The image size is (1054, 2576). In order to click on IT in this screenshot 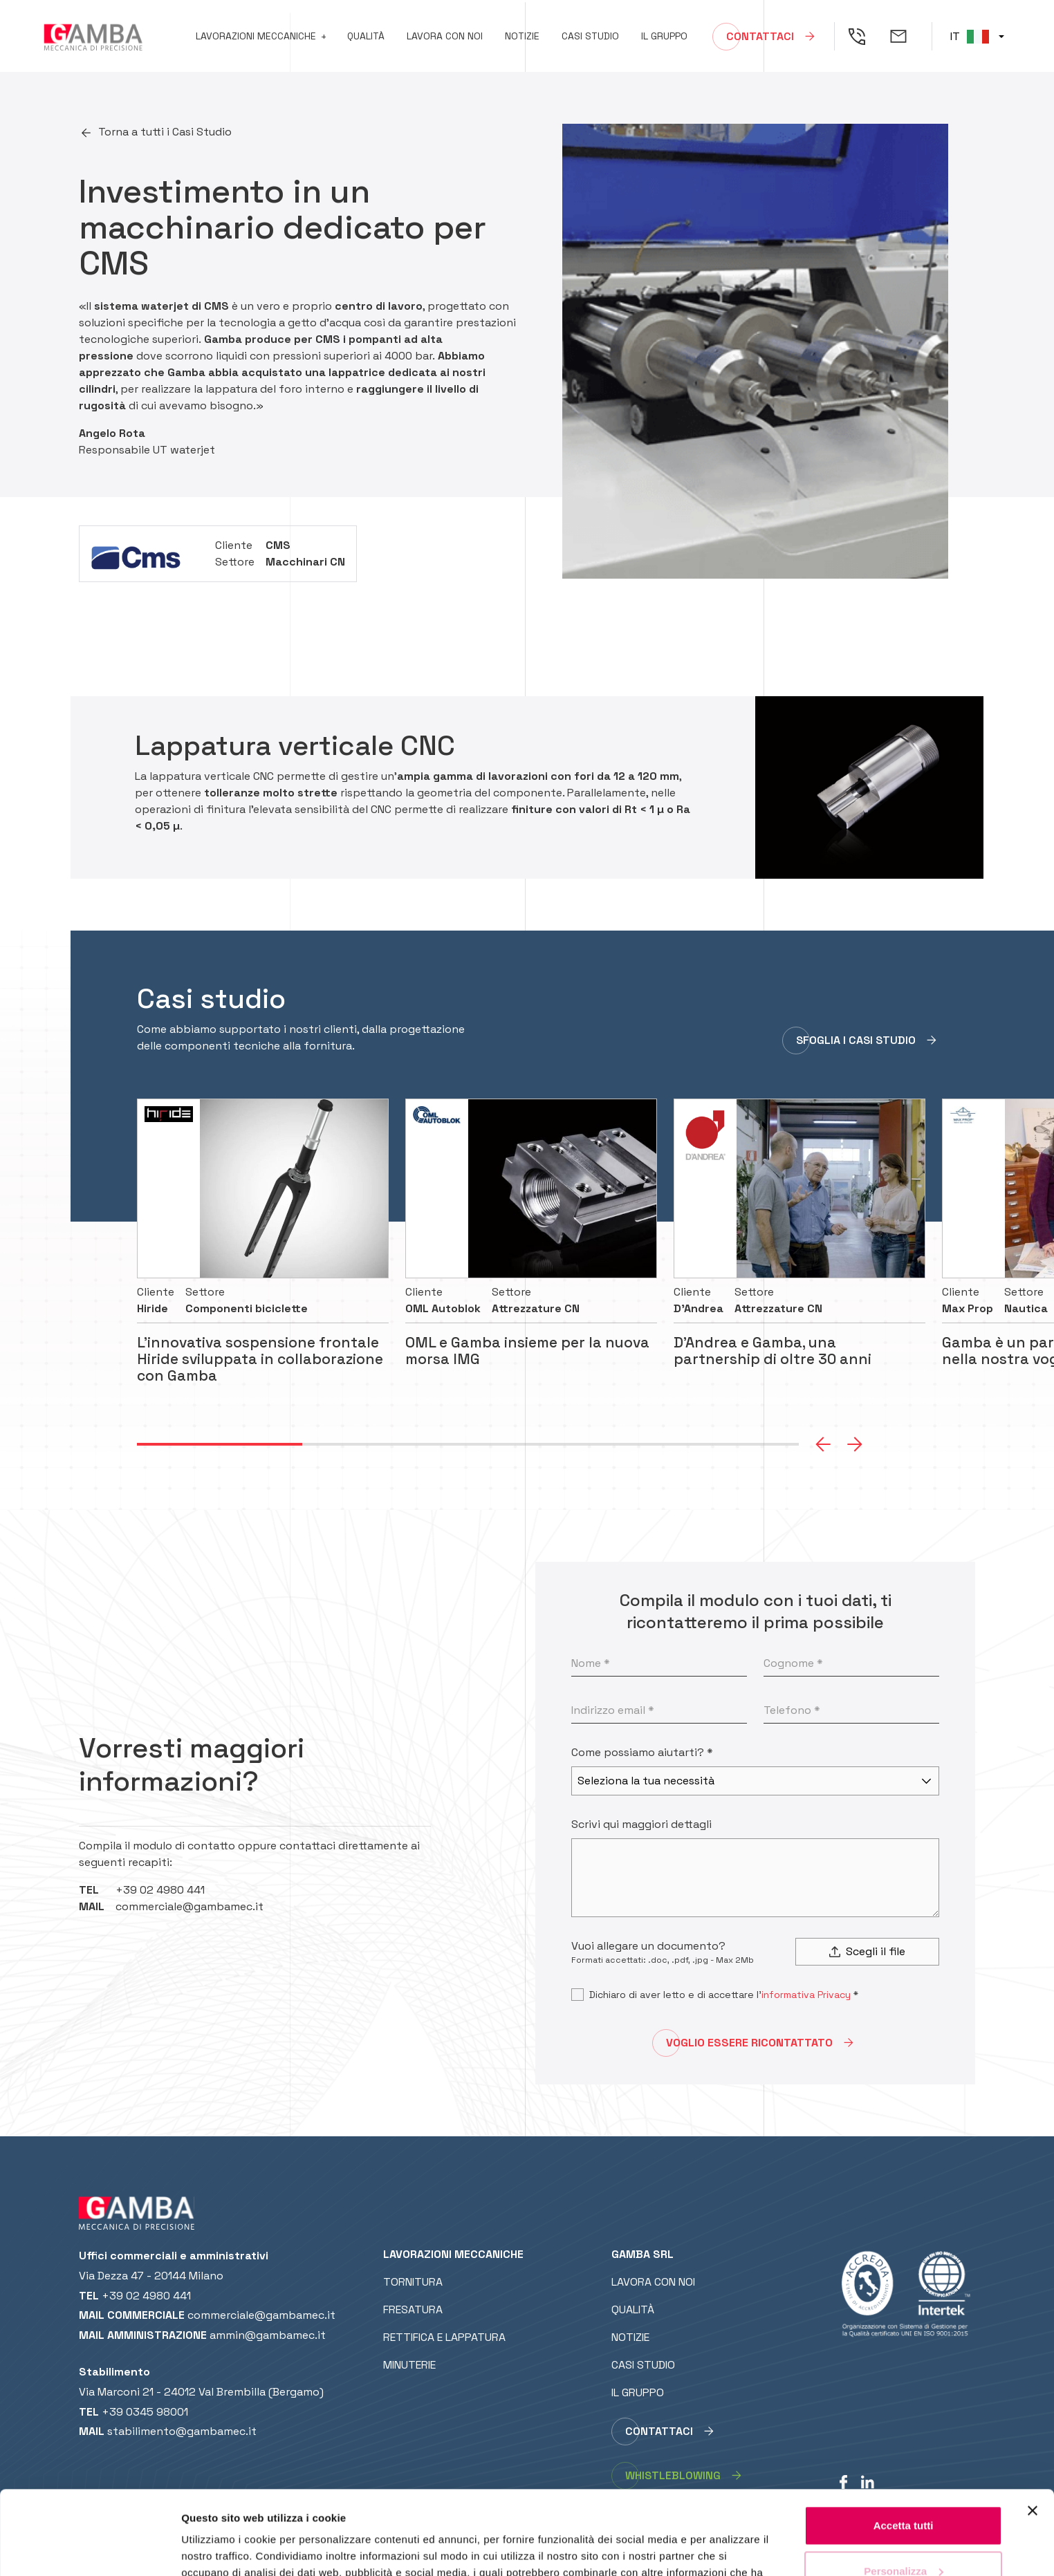, I will do `click(969, 36)`.